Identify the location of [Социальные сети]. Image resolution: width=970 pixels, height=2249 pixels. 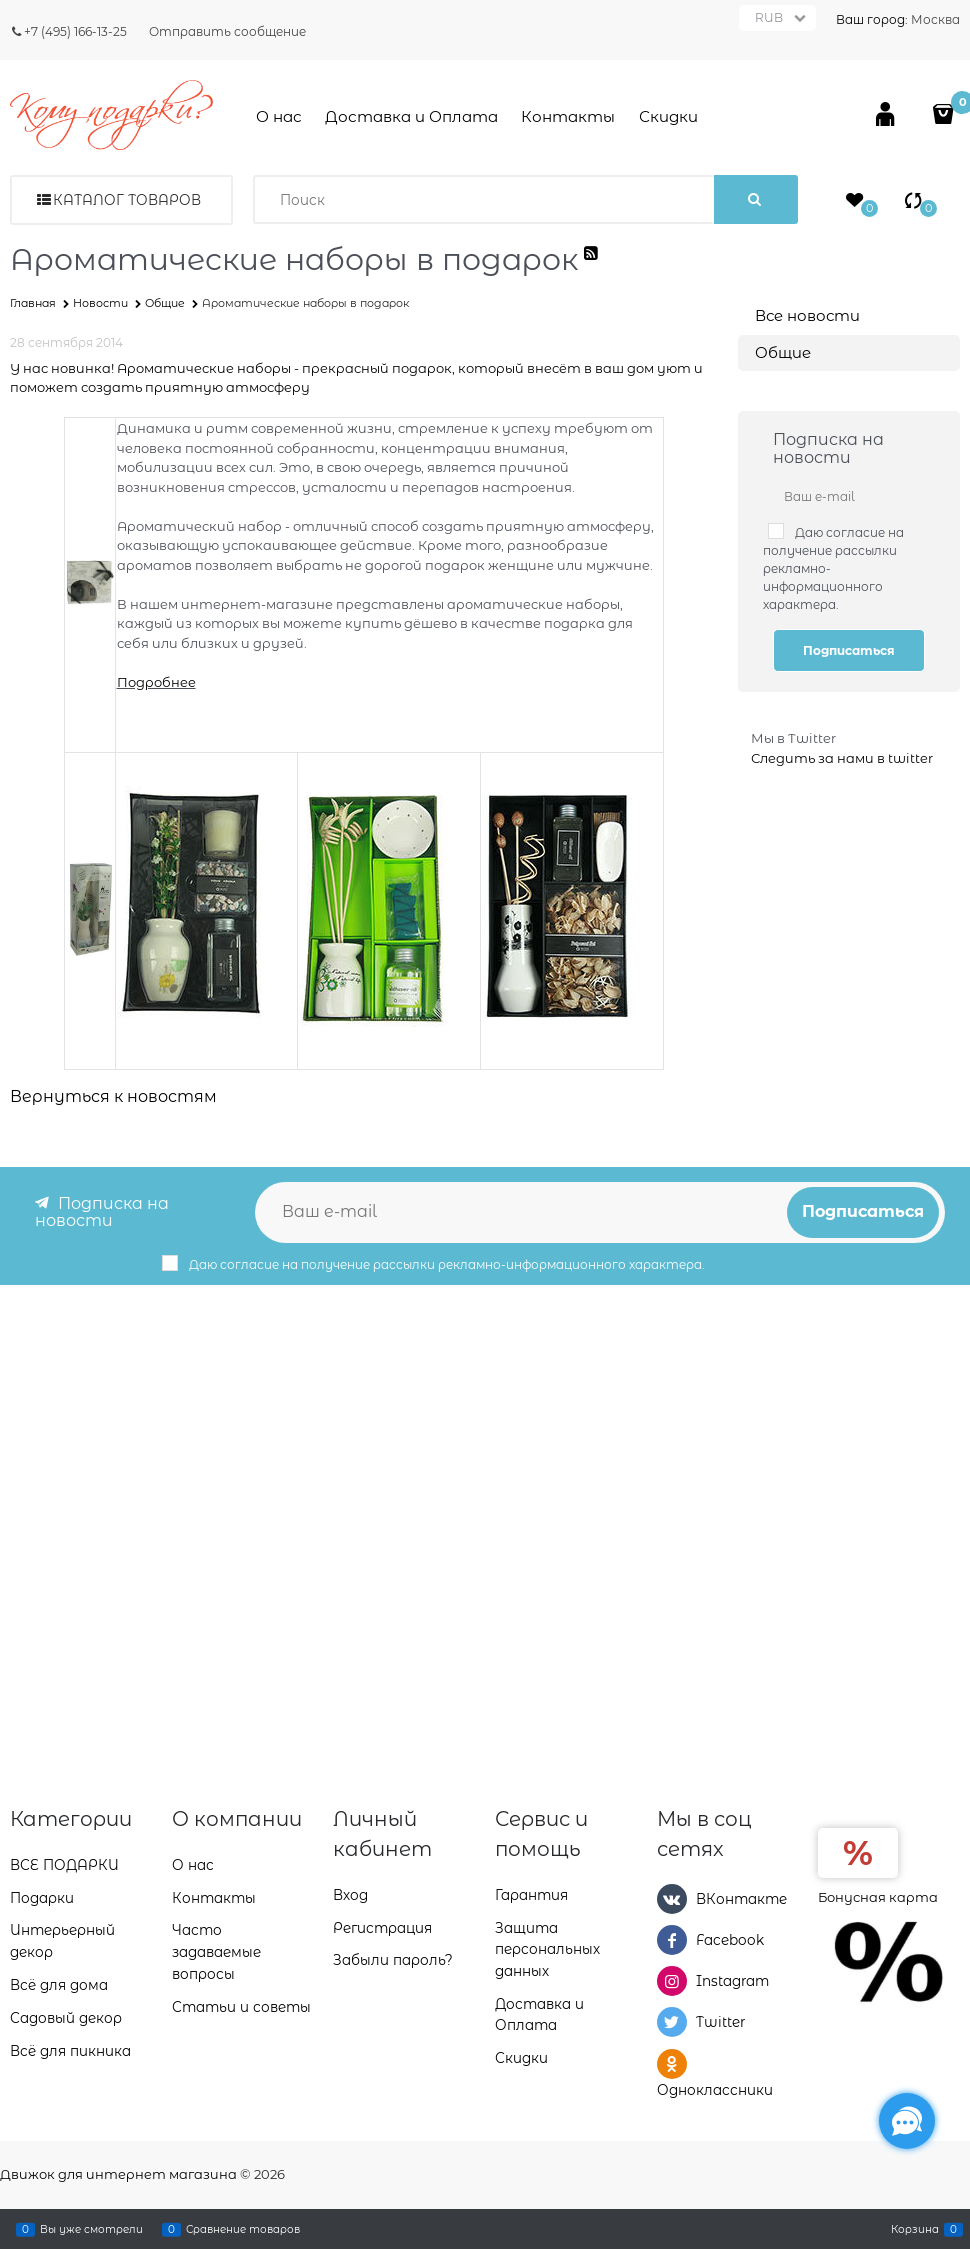
(907, 2121).